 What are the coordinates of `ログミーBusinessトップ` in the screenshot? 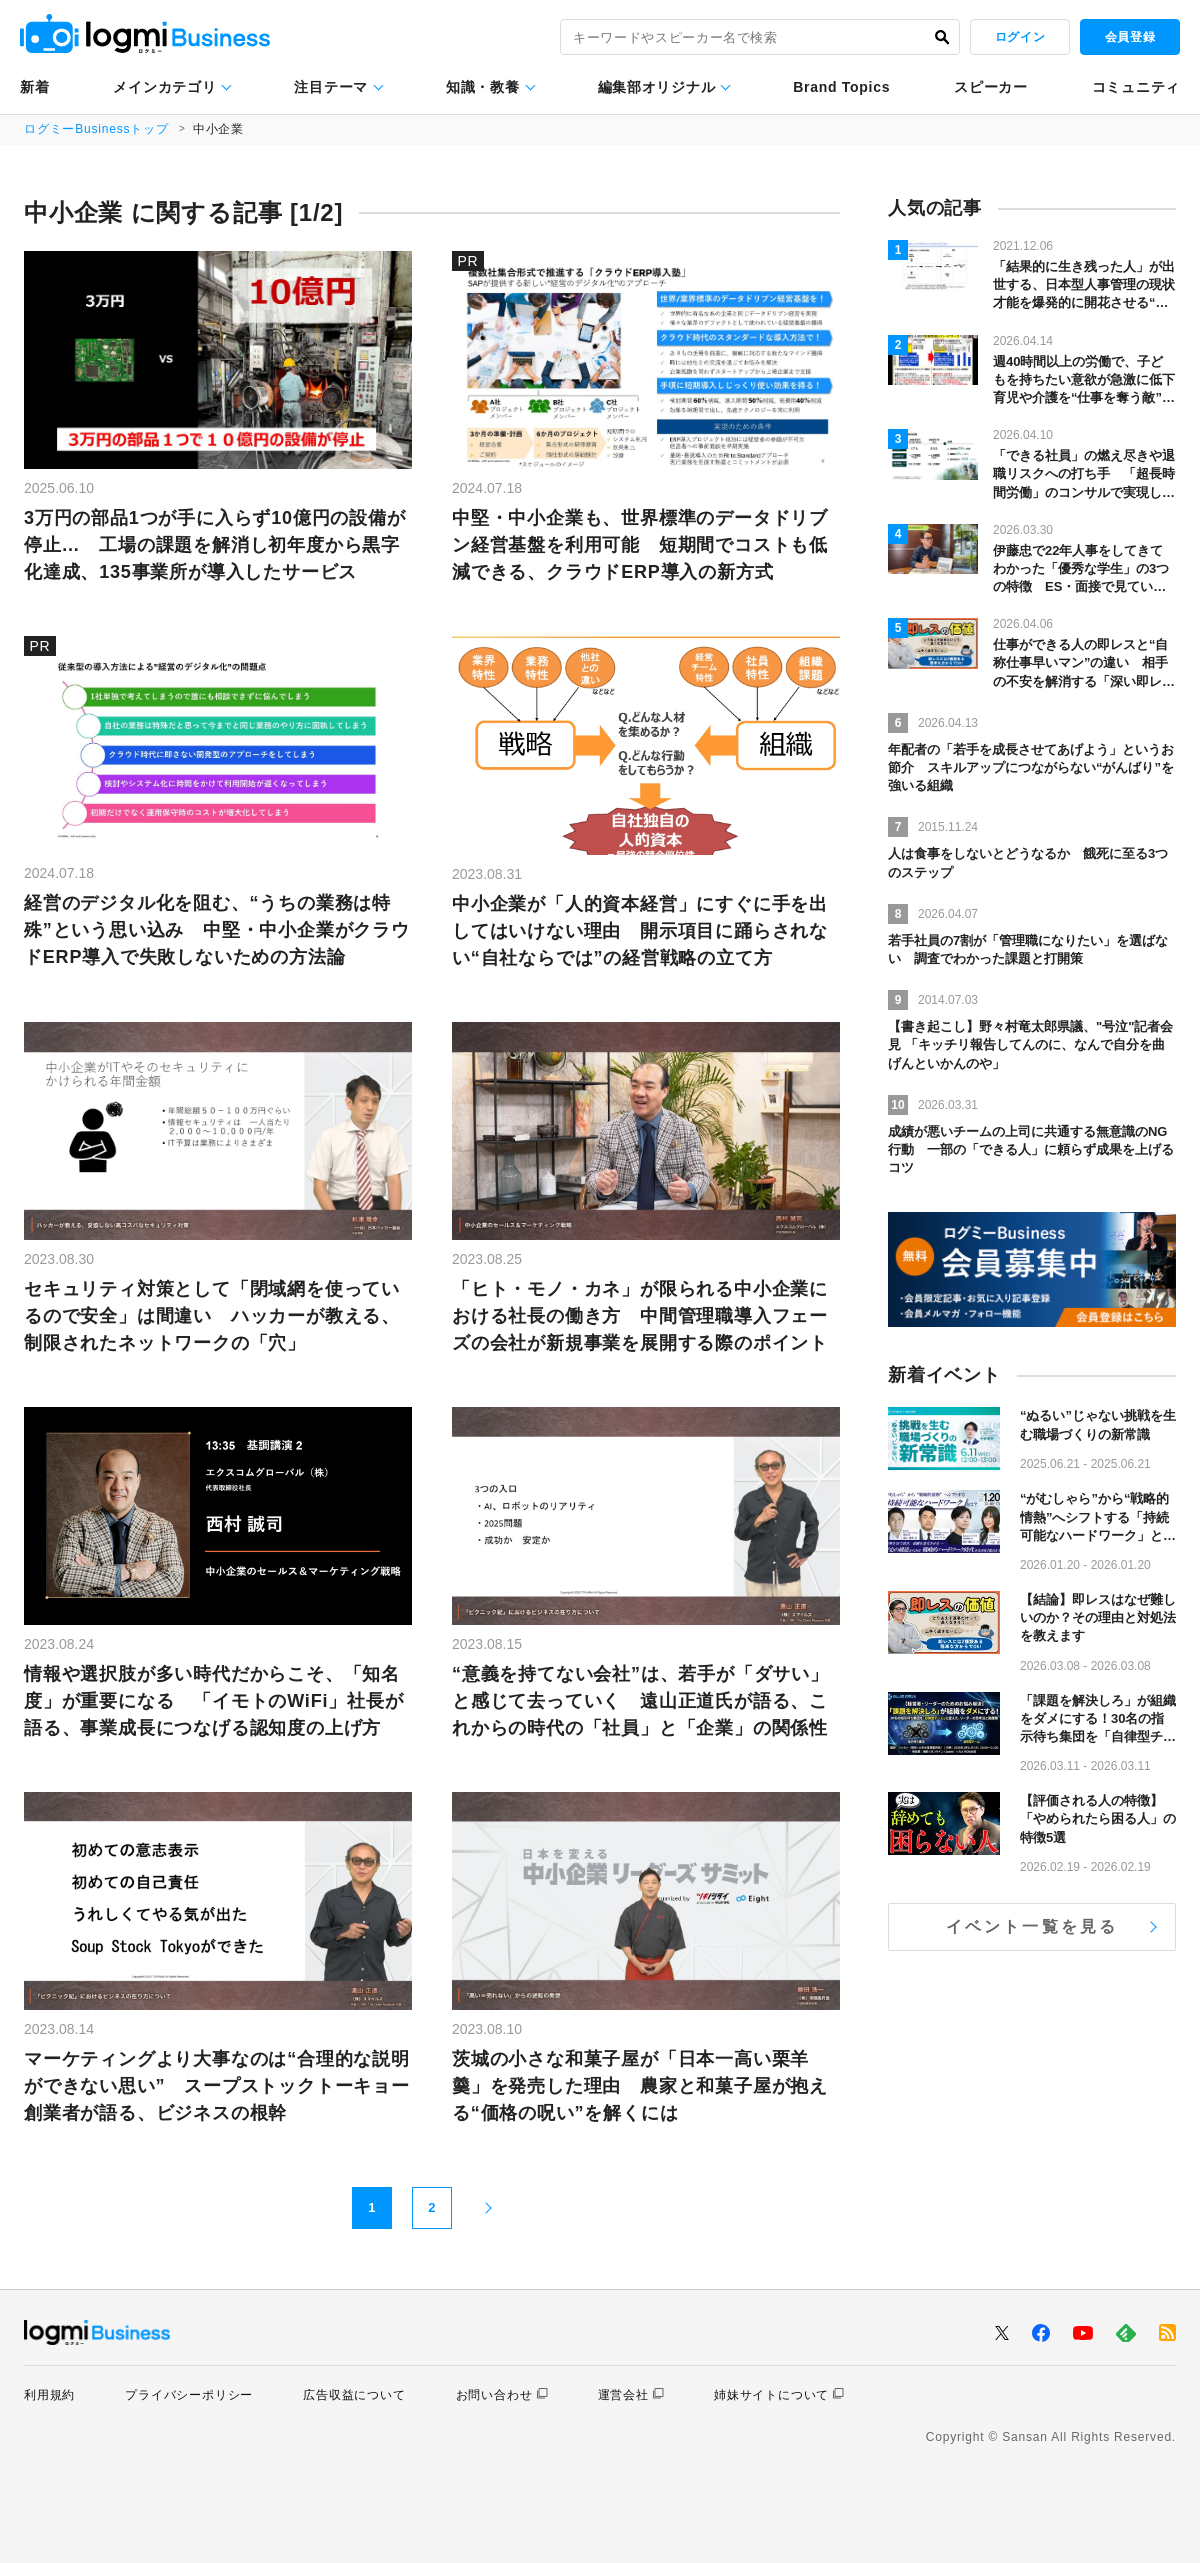 It's located at (96, 129).